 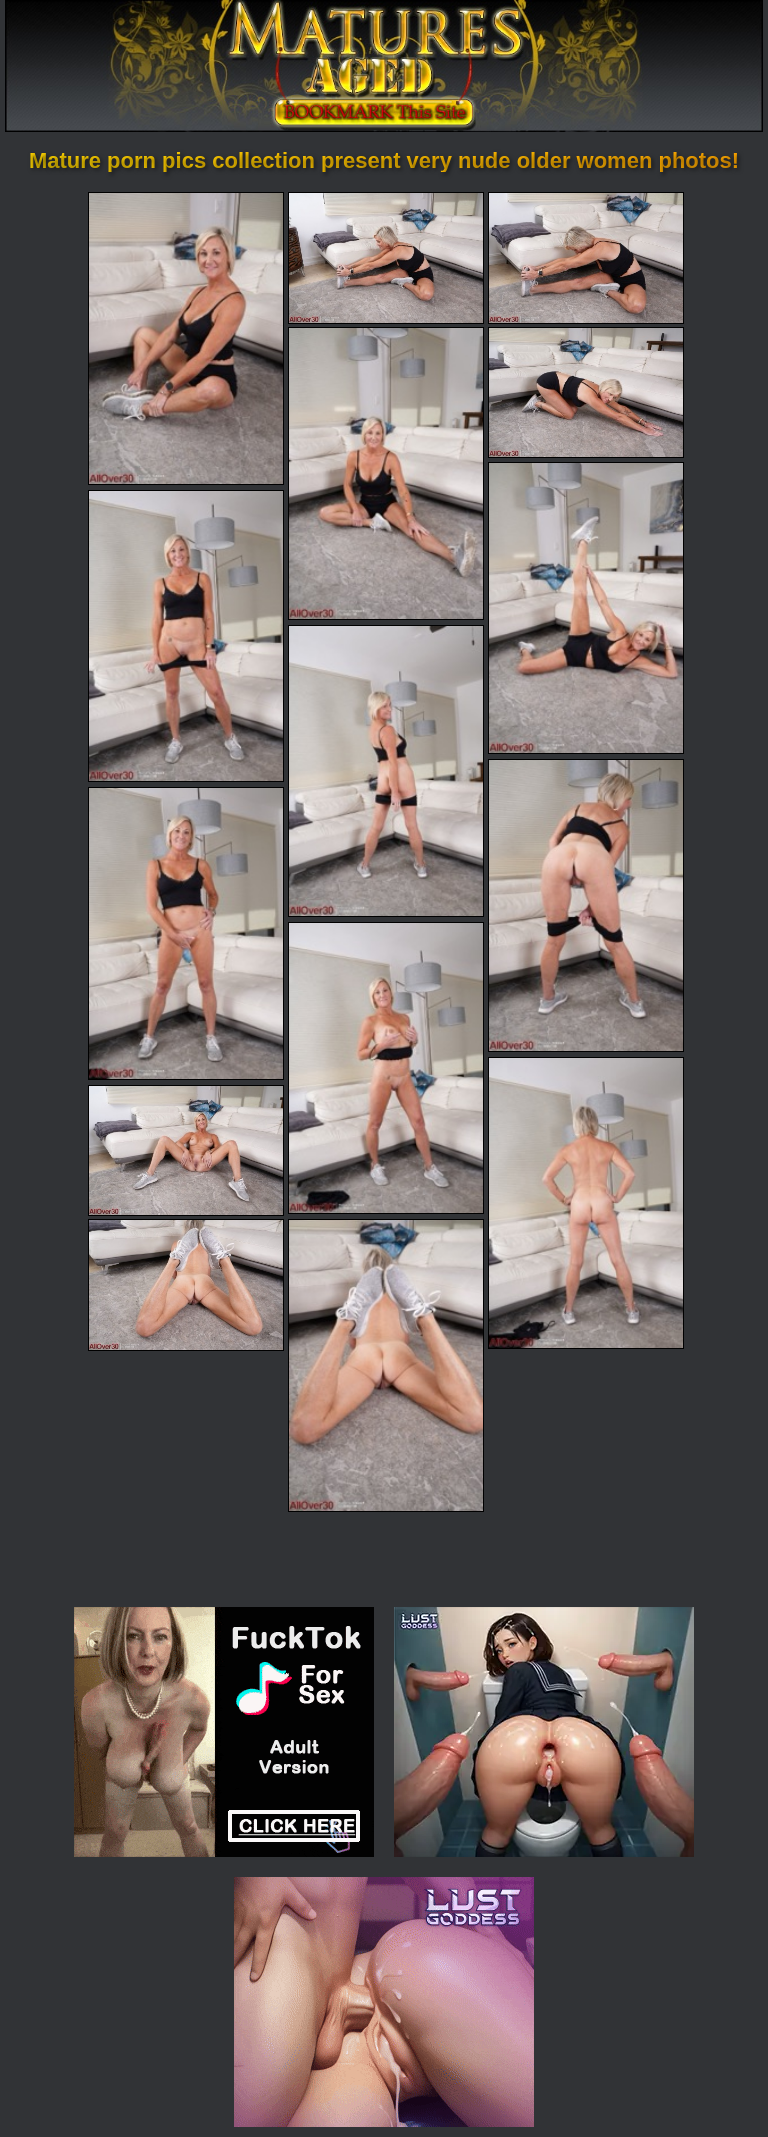 What do you see at coordinates (586, 1203) in the screenshot?
I see `[12.jpg]` at bounding box center [586, 1203].